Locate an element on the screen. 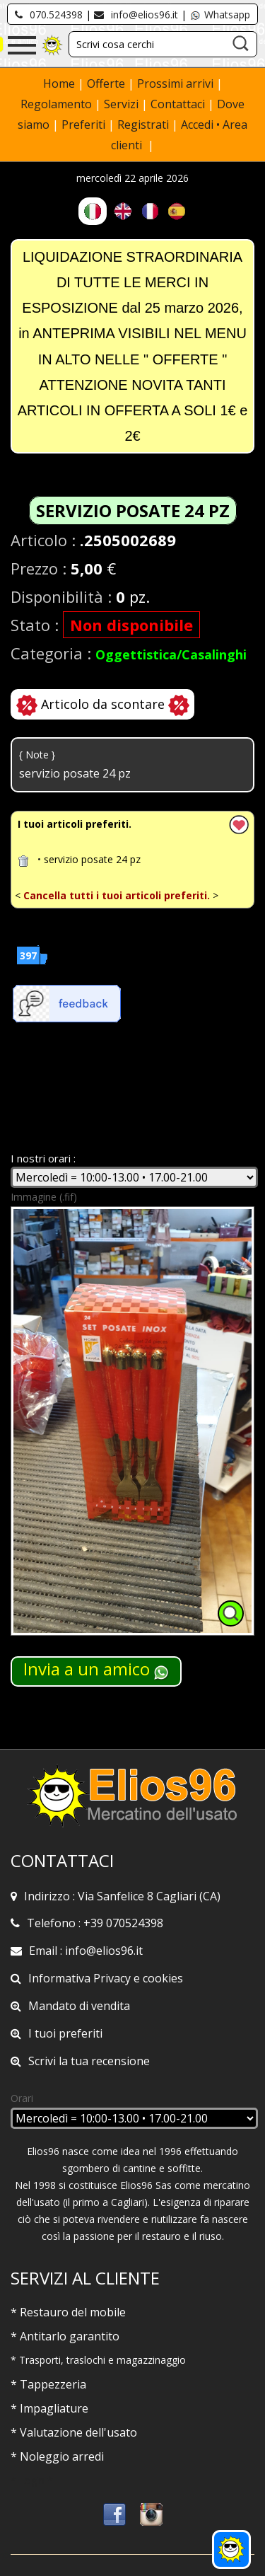 Image resolution: width=265 pixels, height=2576 pixels. Home is located at coordinates (60, 83).